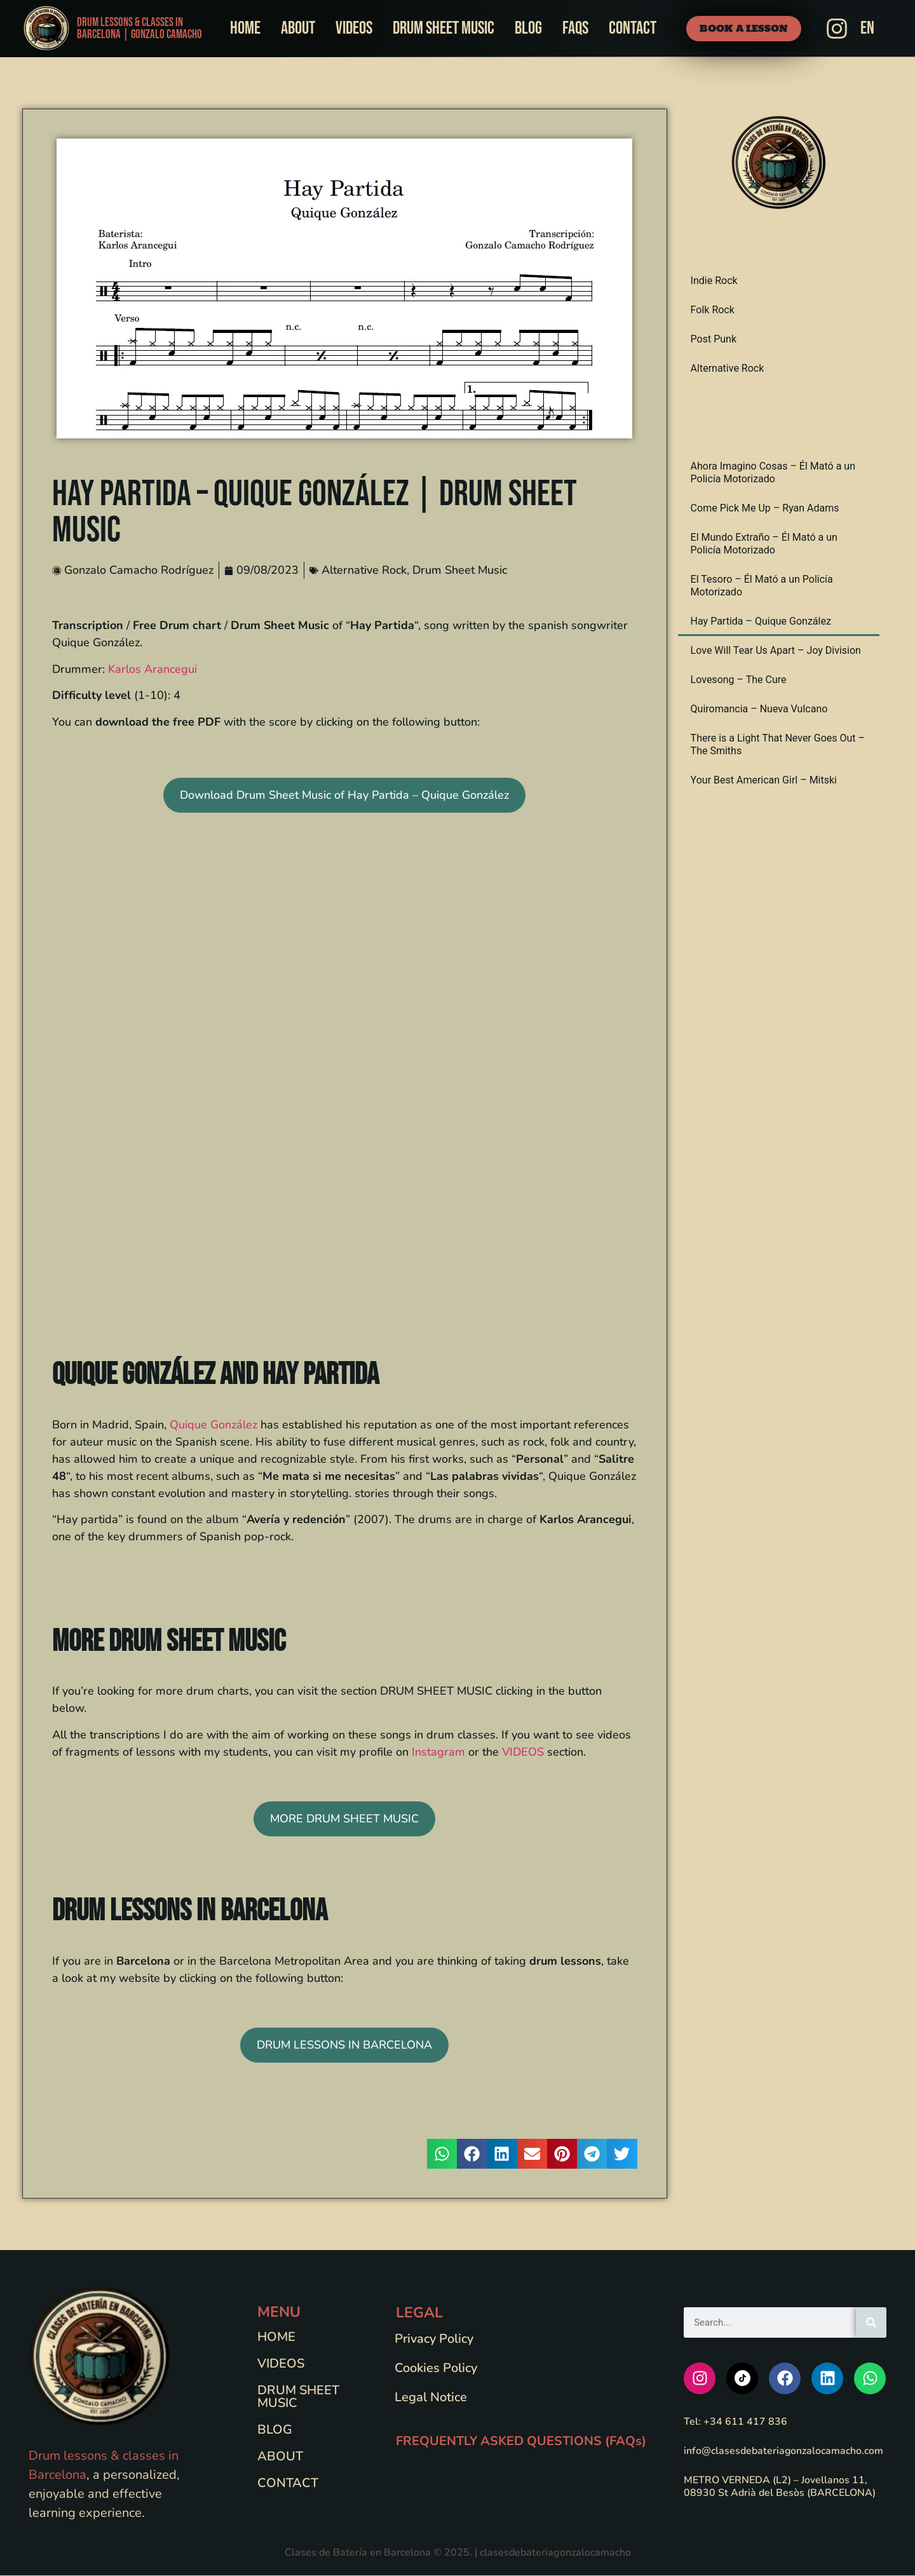 The width and height of the screenshot is (915, 2576). Describe the element at coordinates (713, 310) in the screenshot. I see `Folk Rock` at that location.